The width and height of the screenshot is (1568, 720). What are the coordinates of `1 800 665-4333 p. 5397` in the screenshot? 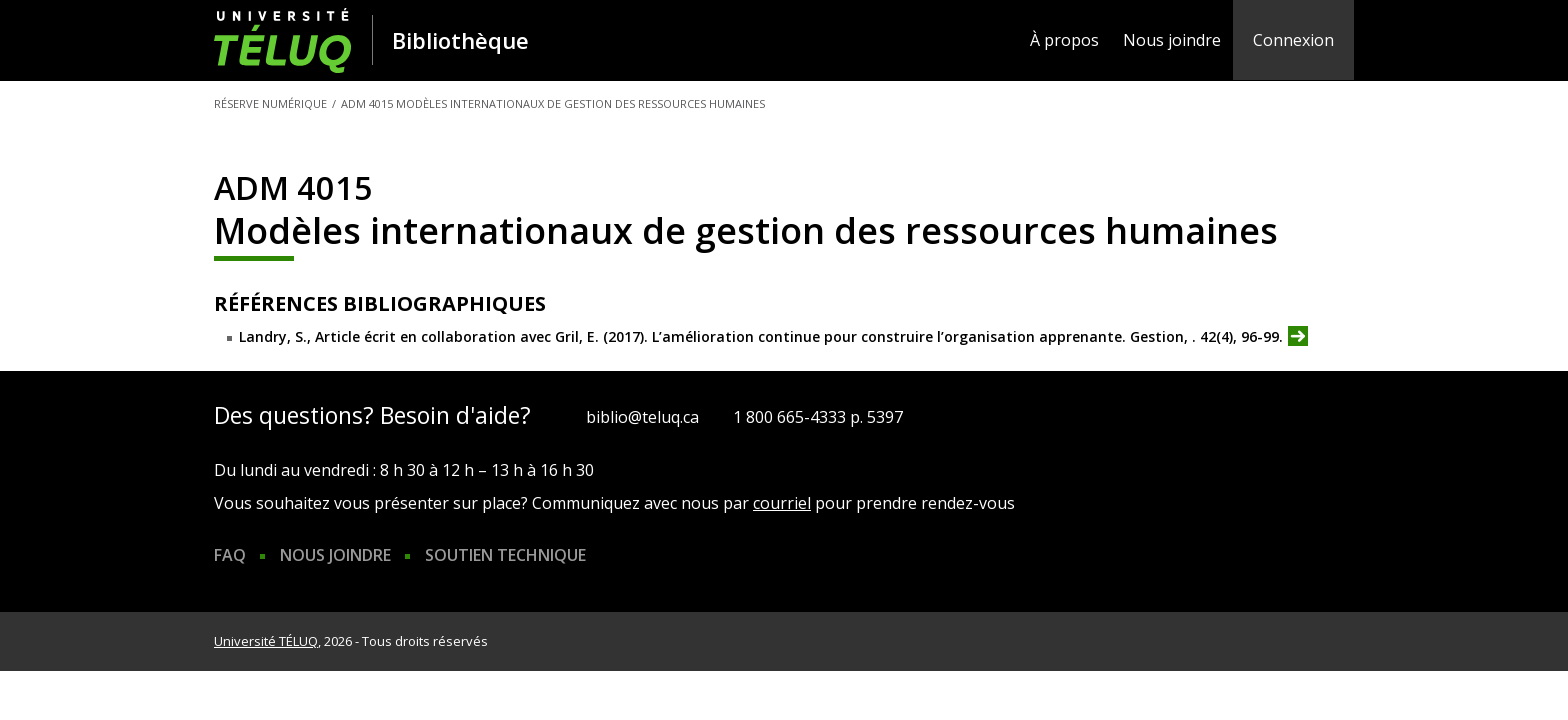 It's located at (818, 417).